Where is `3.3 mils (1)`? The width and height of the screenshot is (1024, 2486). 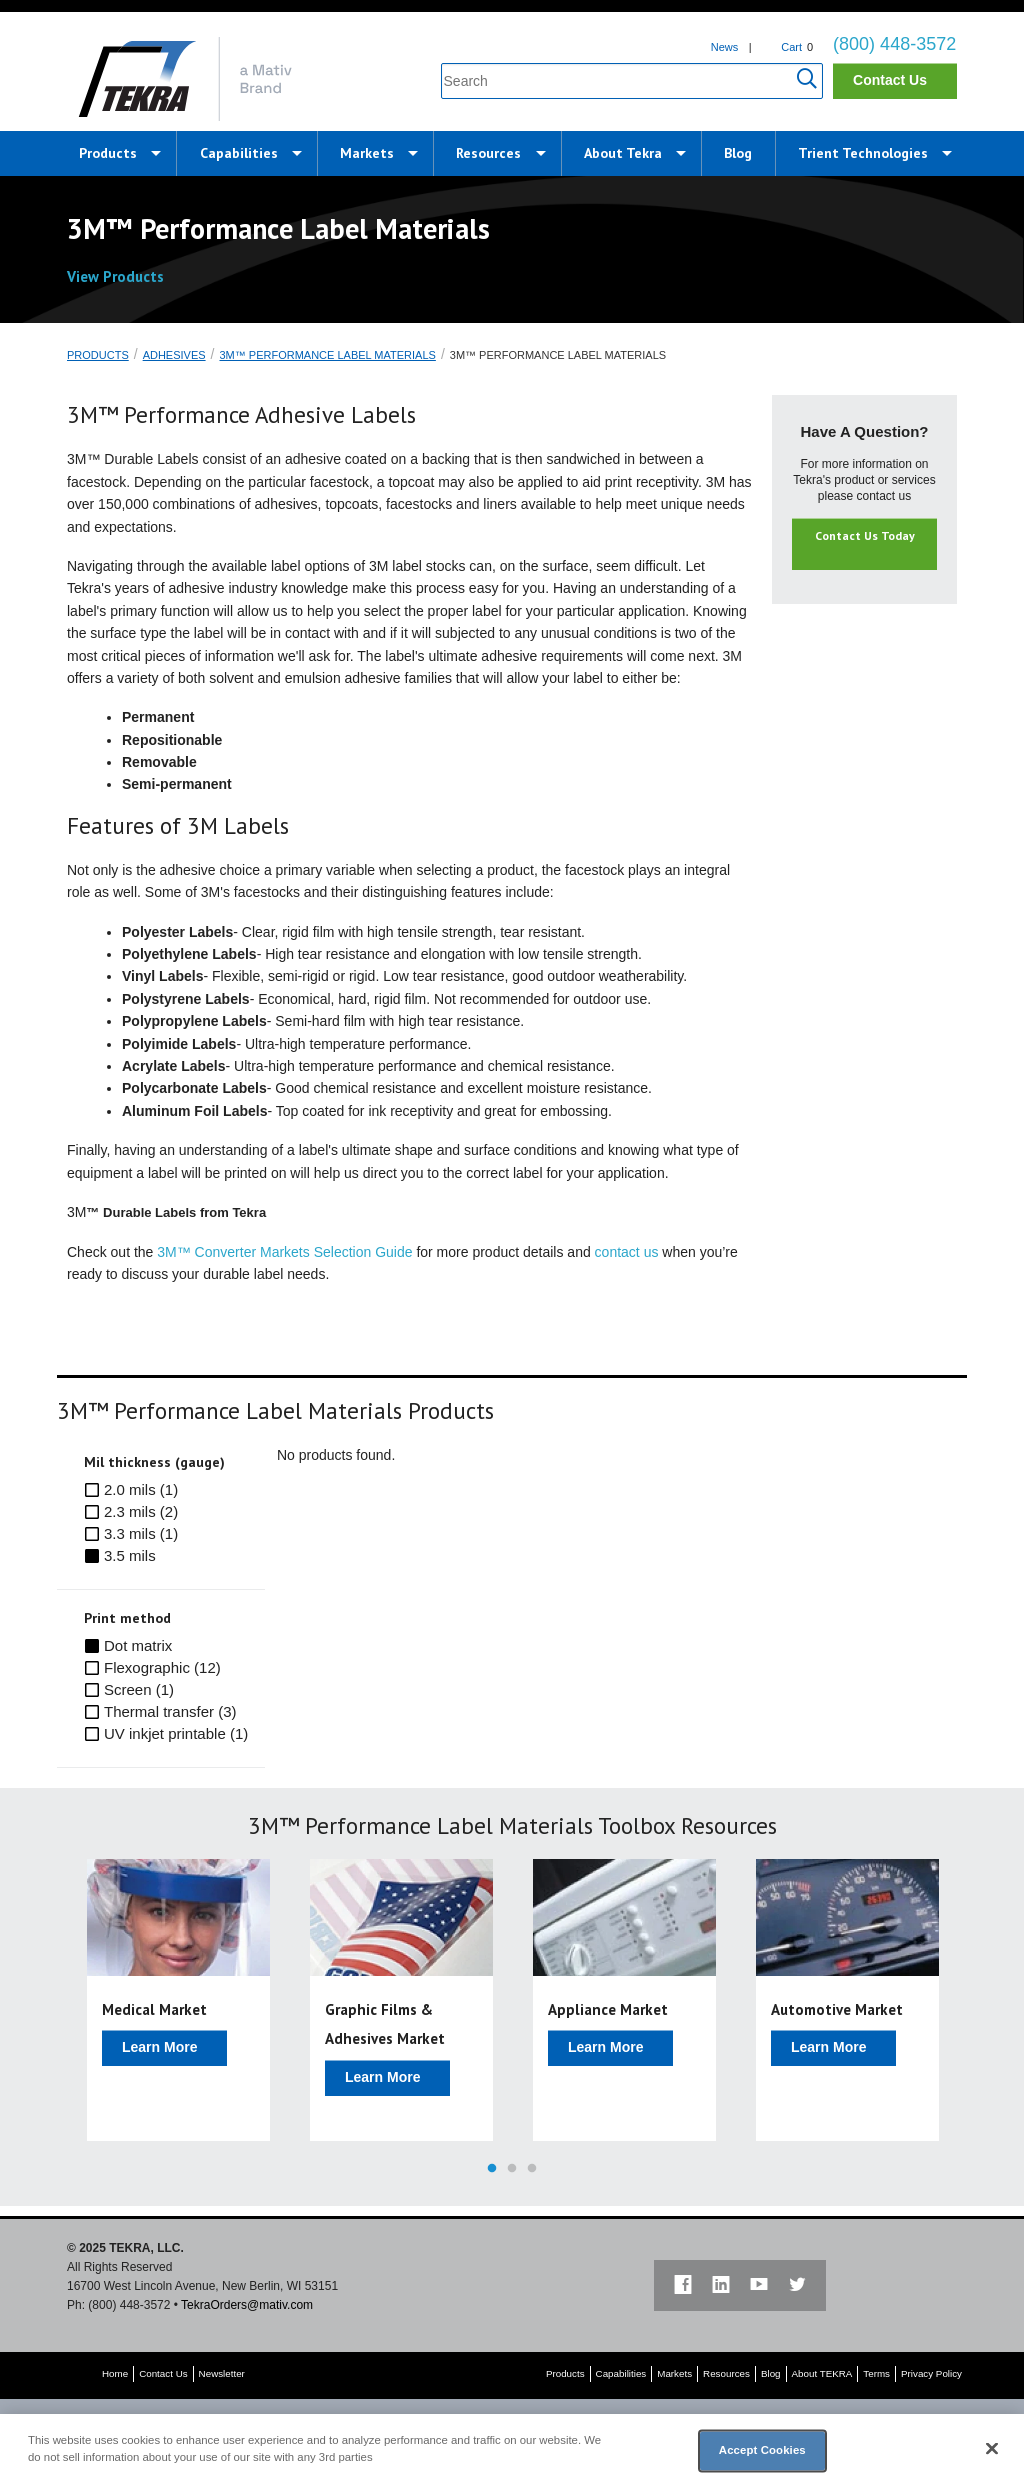 3.3 mils (1) is located at coordinates (141, 1533).